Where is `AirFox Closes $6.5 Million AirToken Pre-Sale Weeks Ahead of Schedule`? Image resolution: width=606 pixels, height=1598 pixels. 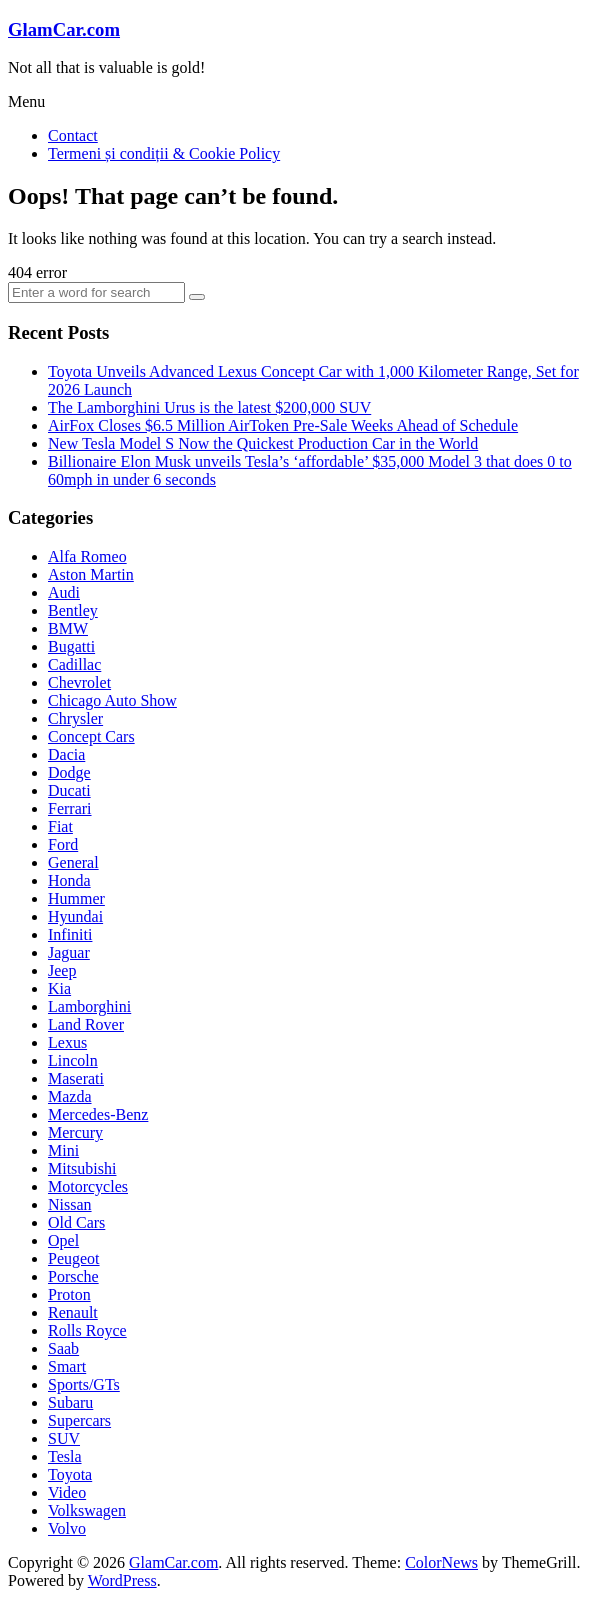 AirFox Closes $6.5 Million AirToken Pre-Sale Weeks Ahead of Schedule is located at coordinates (283, 425).